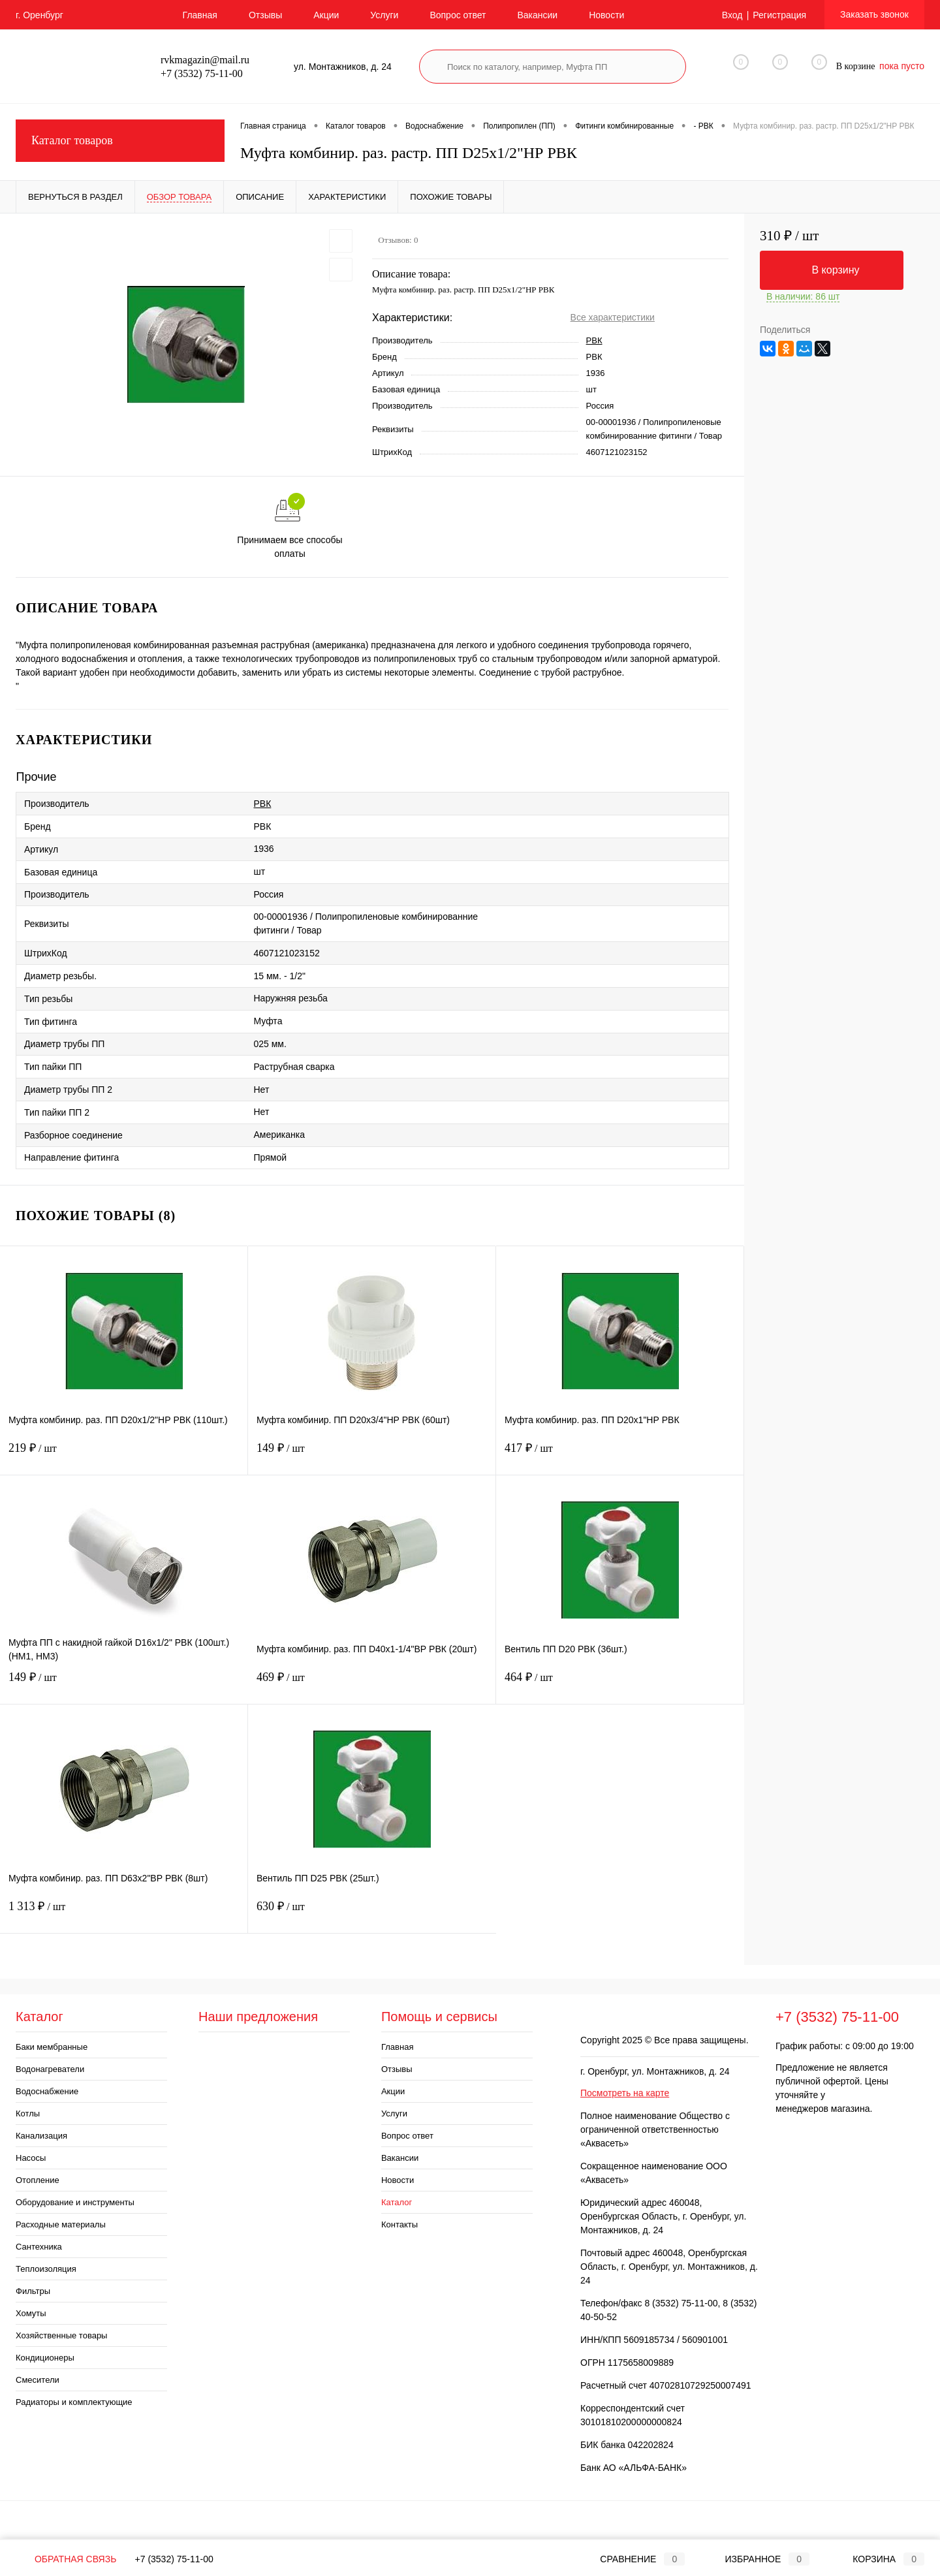 The image size is (940, 2576). Describe the element at coordinates (74, 2402) in the screenshot. I see `Радиаторы и комплектующие` at that location.